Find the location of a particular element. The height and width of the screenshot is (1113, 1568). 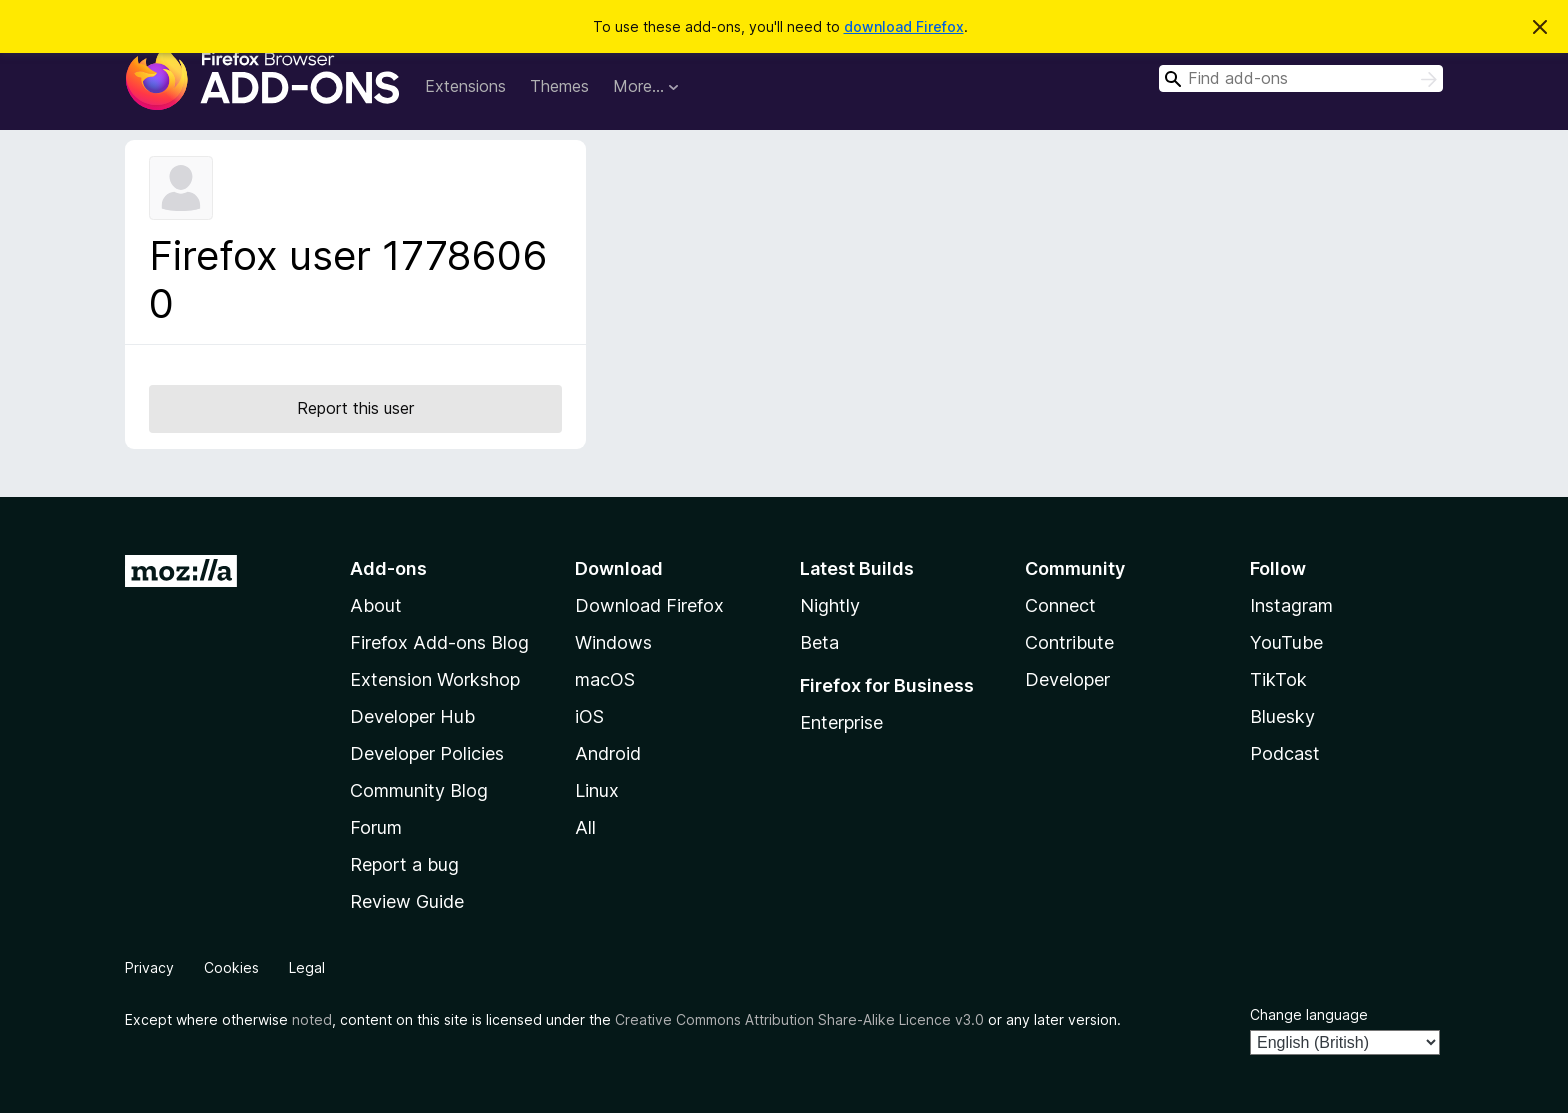

macOS is located at coordinates (605, 679).